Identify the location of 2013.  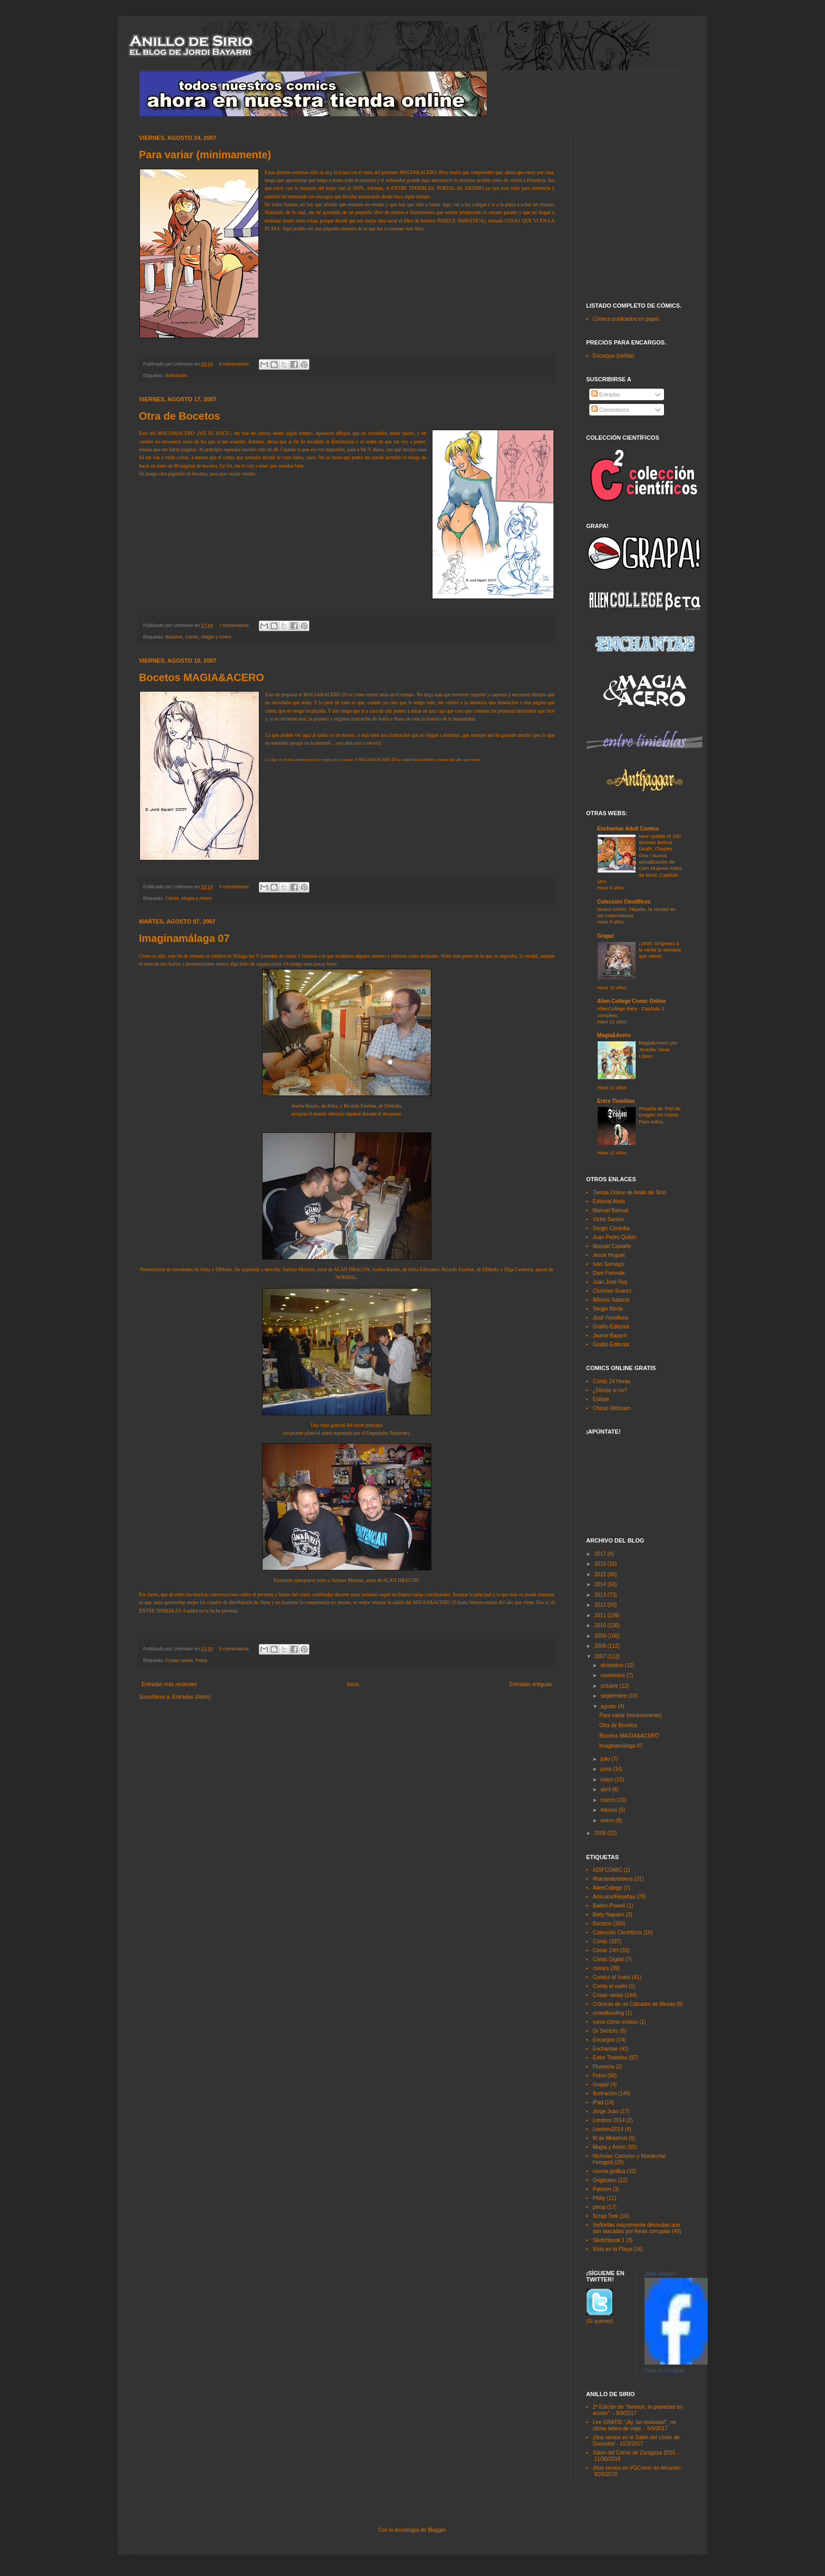
(600, 1595).